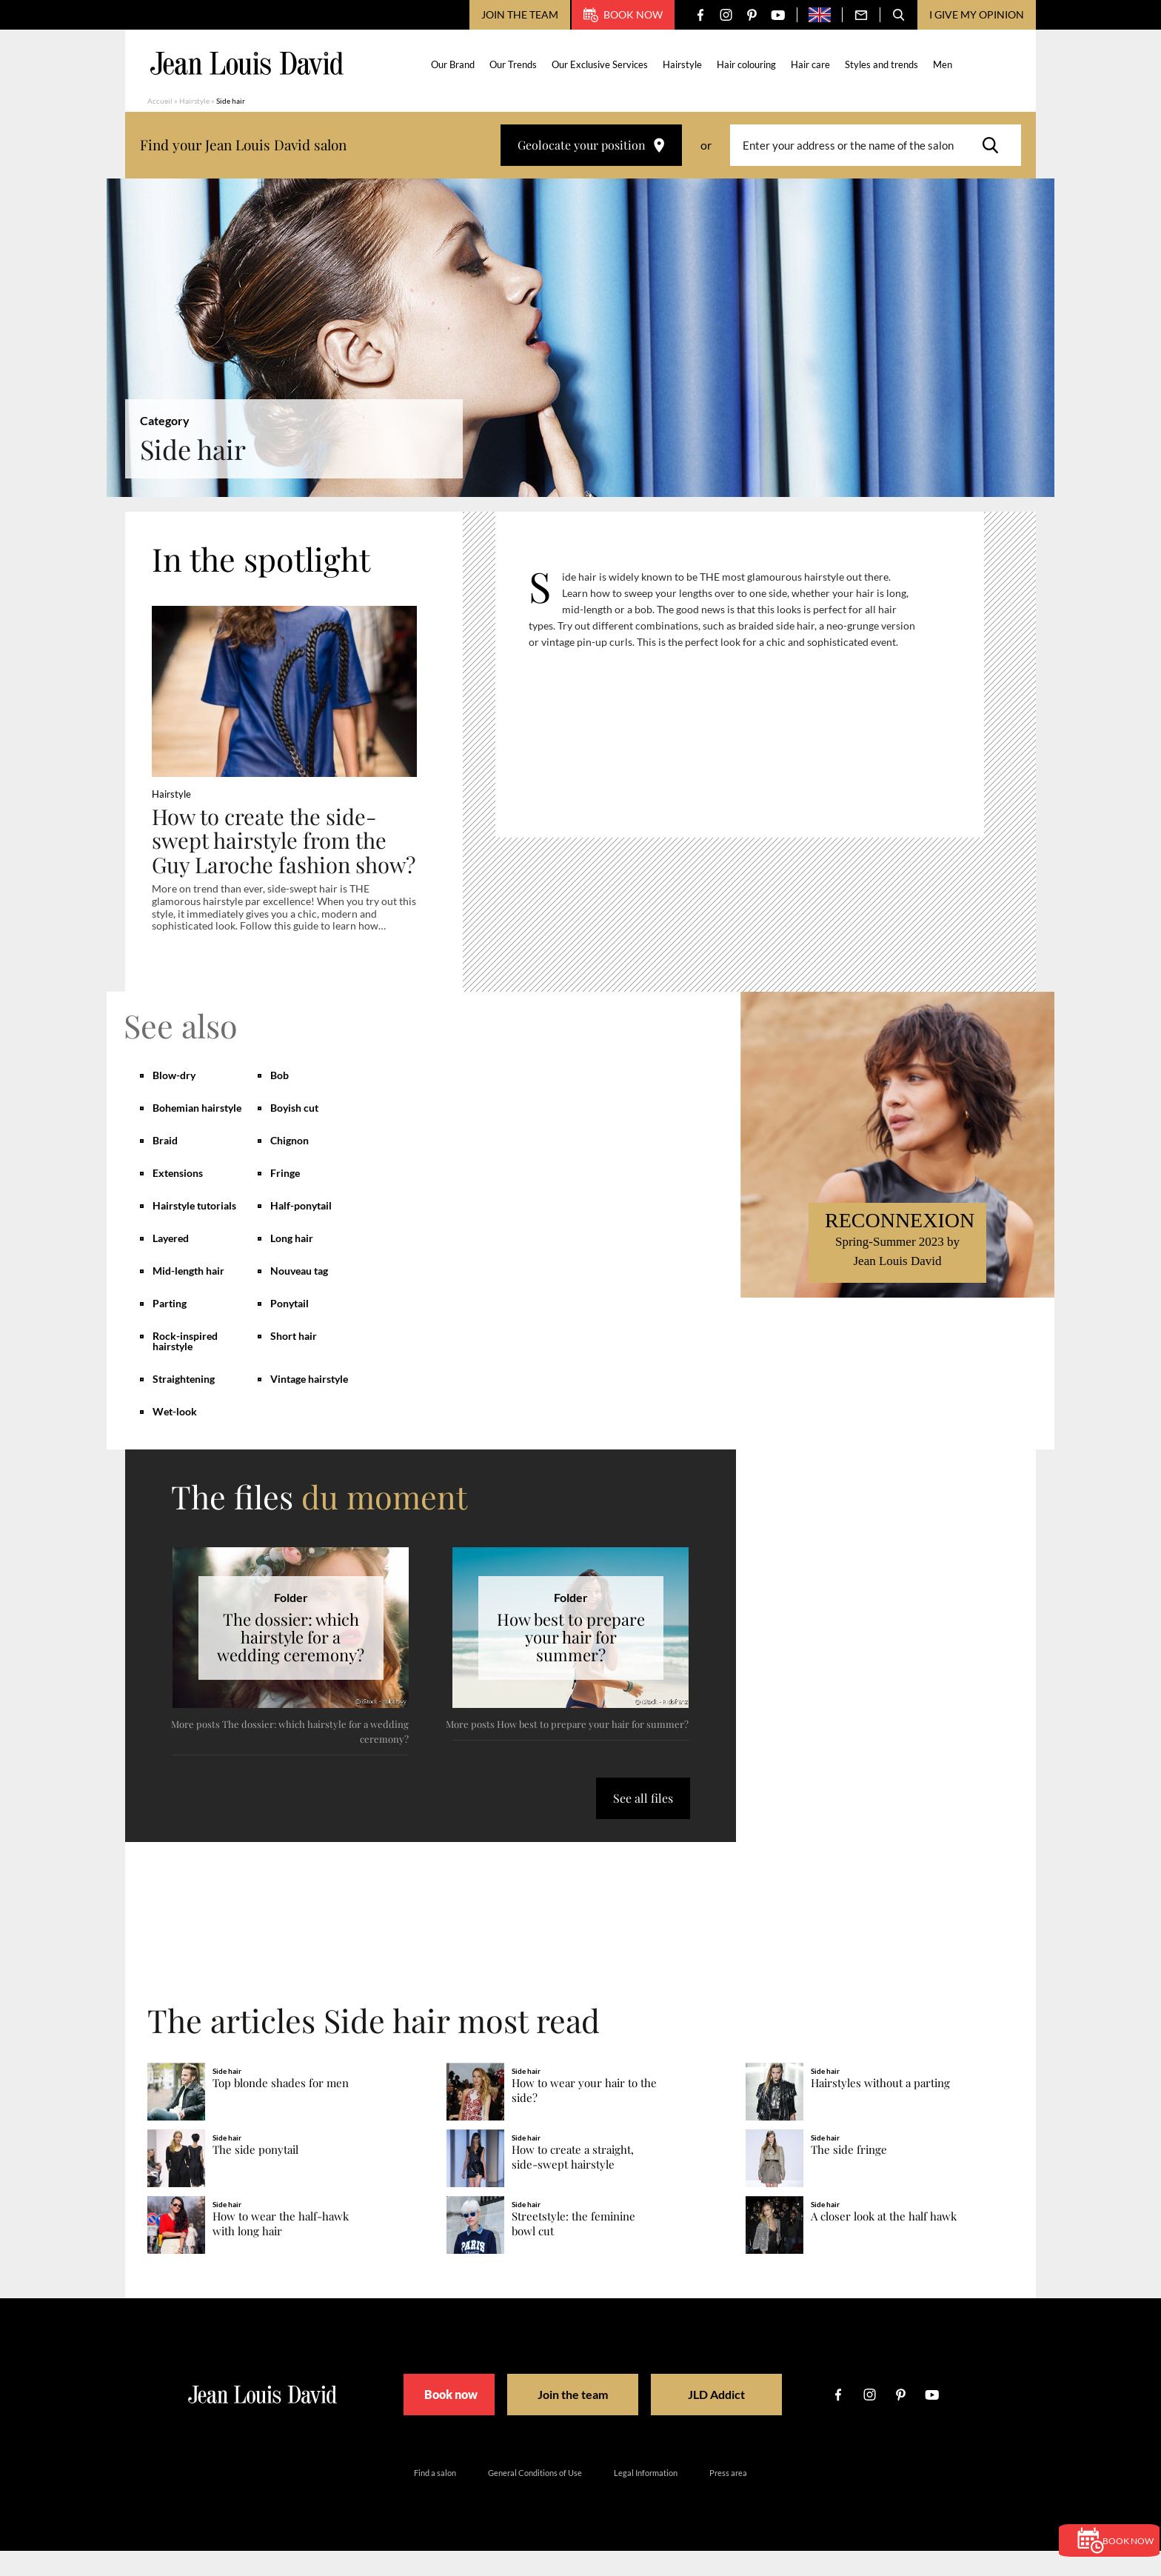  What do you see at coordinates (255, 2176) in the screenshot?
I see `The side ponytail` at bounding box center [255, 2176].